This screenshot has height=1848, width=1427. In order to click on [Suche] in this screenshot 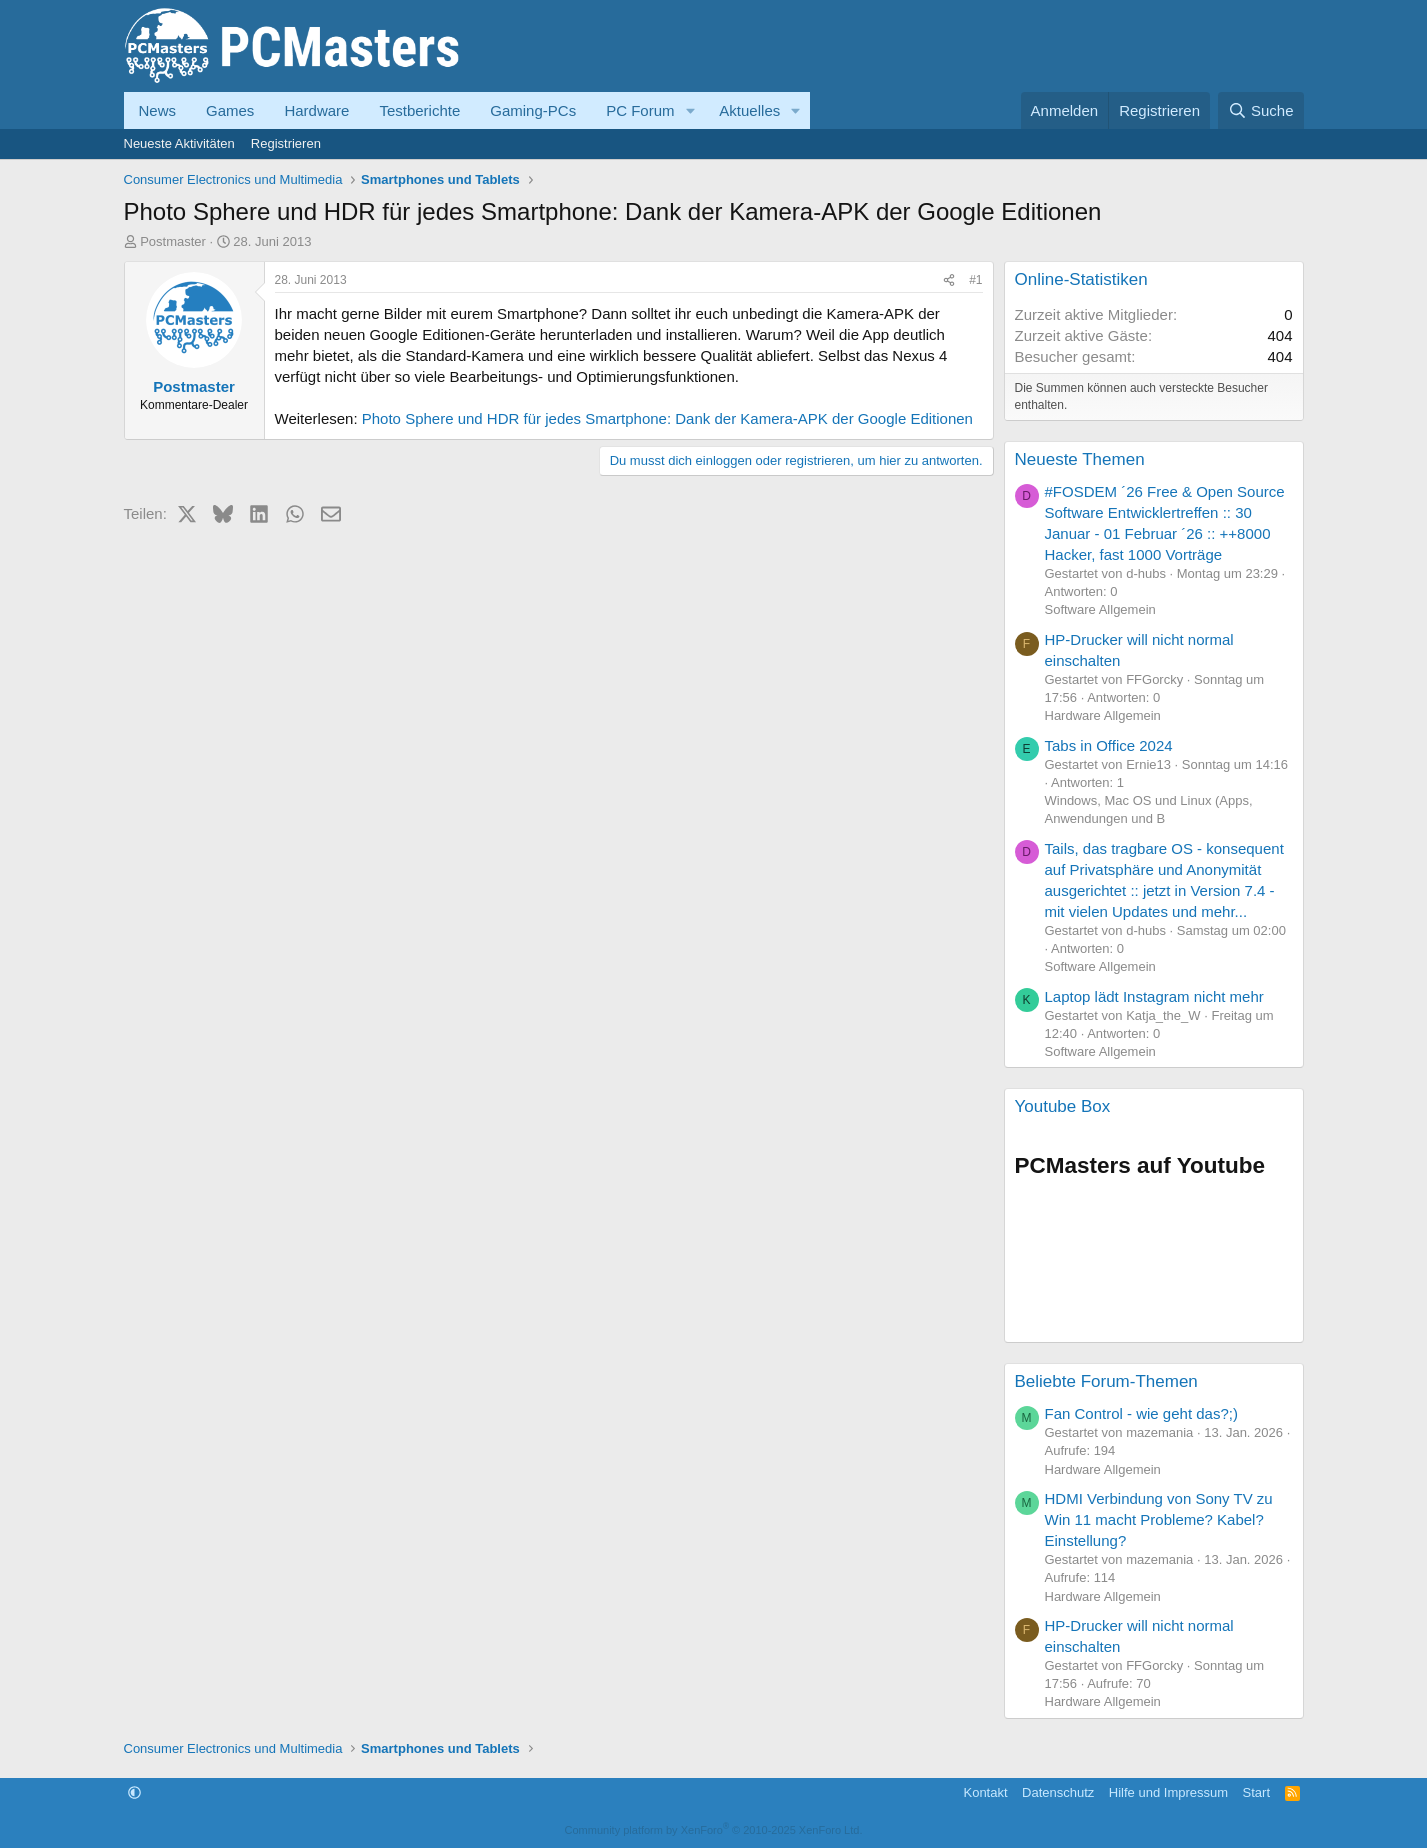, I will do `click(1261, 110)`.